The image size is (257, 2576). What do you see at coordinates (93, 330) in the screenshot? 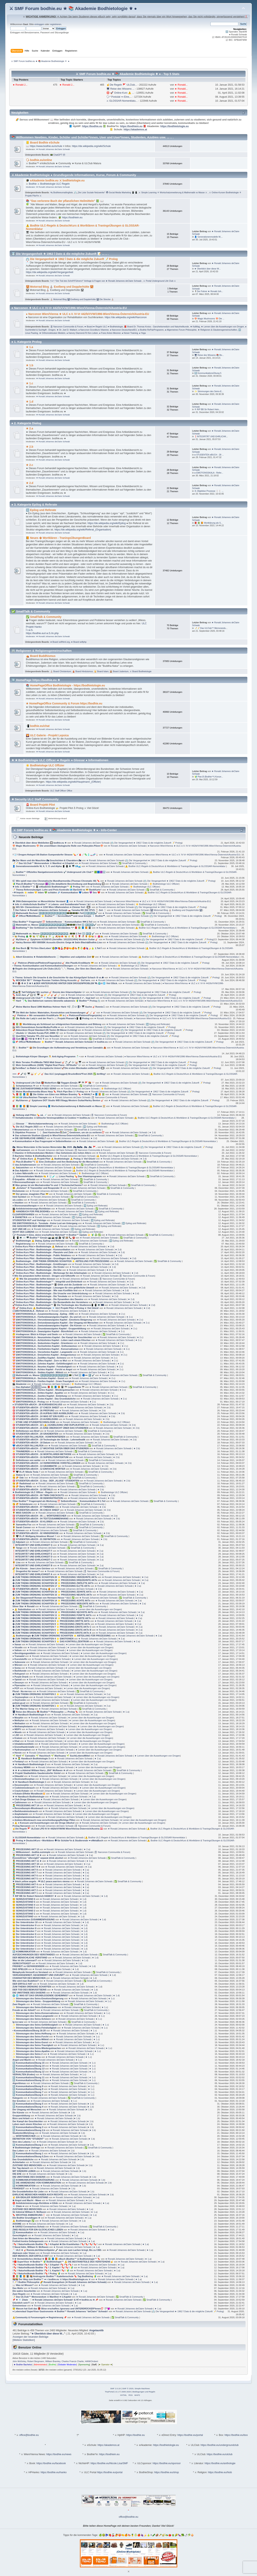
I see `● Narccnon Grundkurs Vitamine` at bounding box center [93, 330].